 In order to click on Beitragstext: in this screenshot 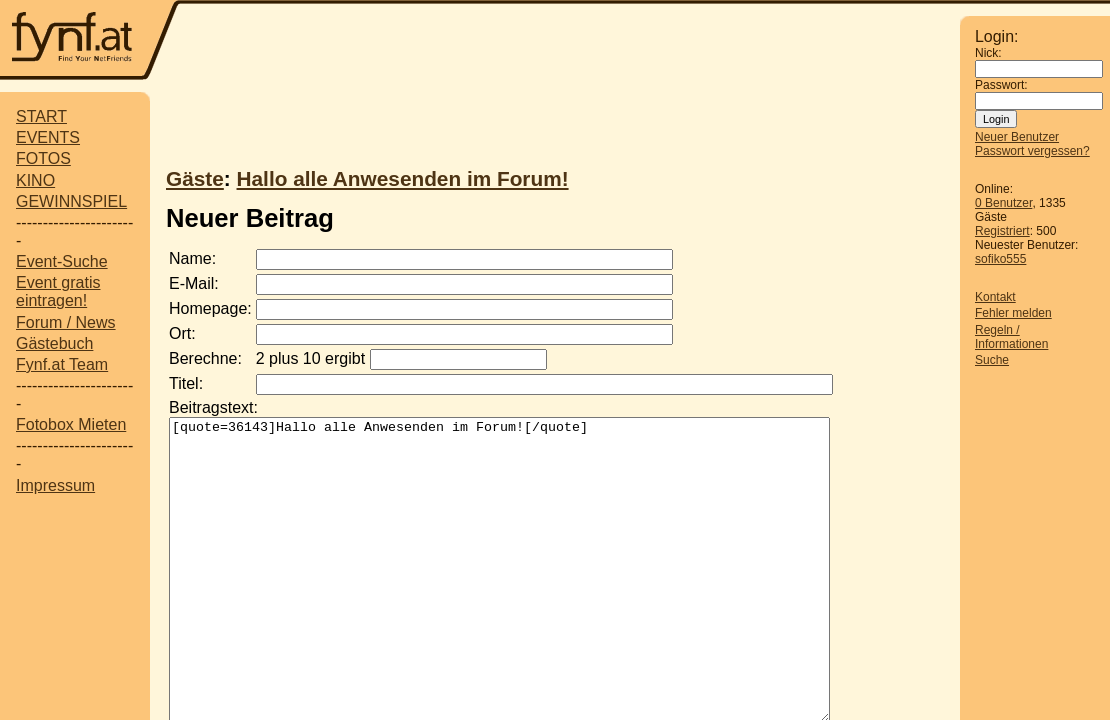, I will do `click(213, 407)`.